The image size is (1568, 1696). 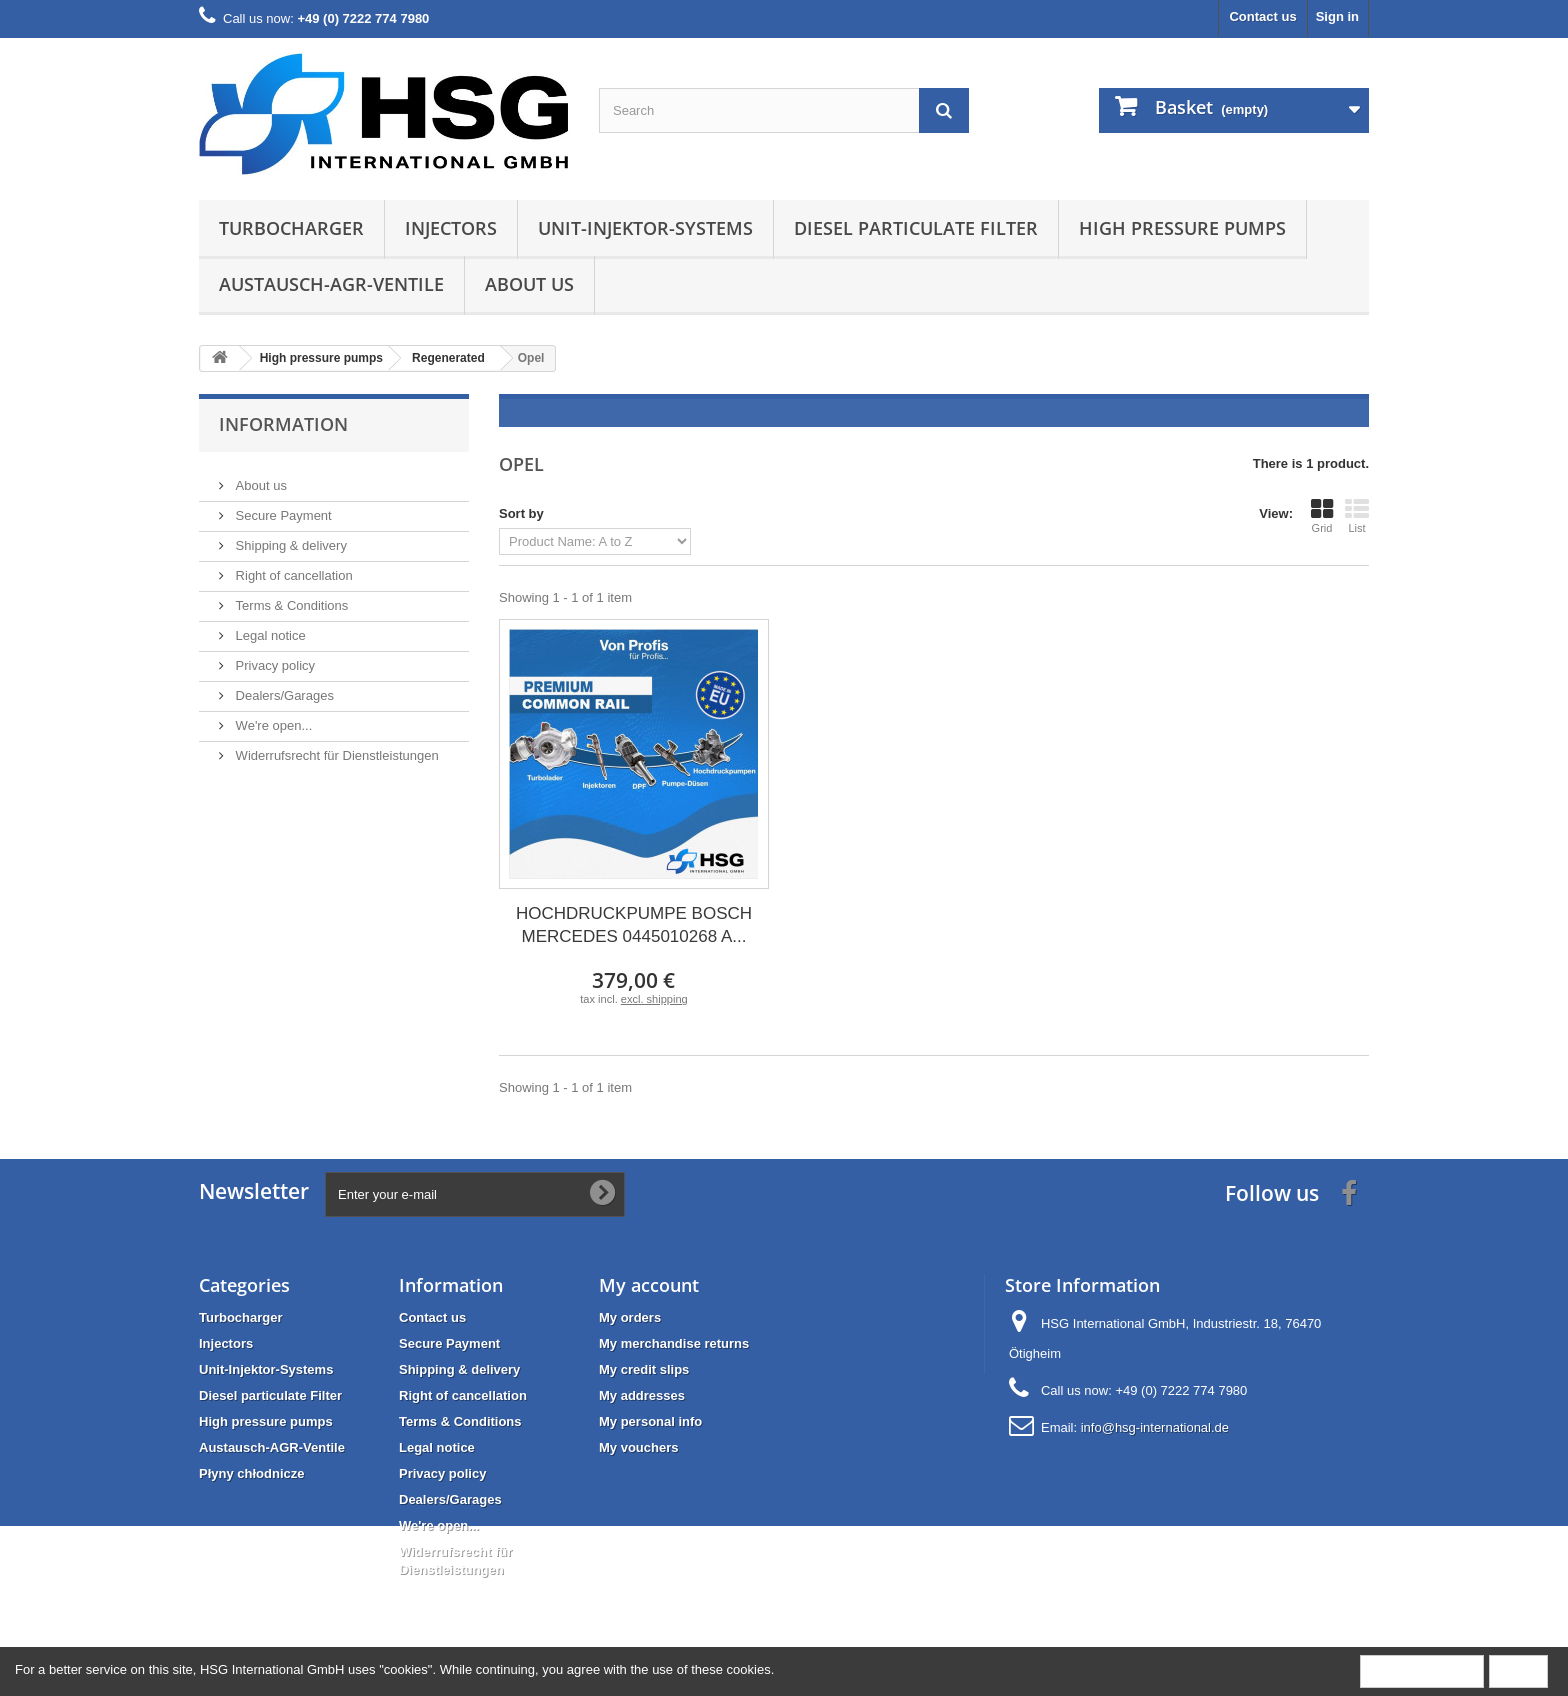 What do you see at coordinates (638, 1447) in the screenshot?
I see `My vouchers` at bounding box center [638, 1447].